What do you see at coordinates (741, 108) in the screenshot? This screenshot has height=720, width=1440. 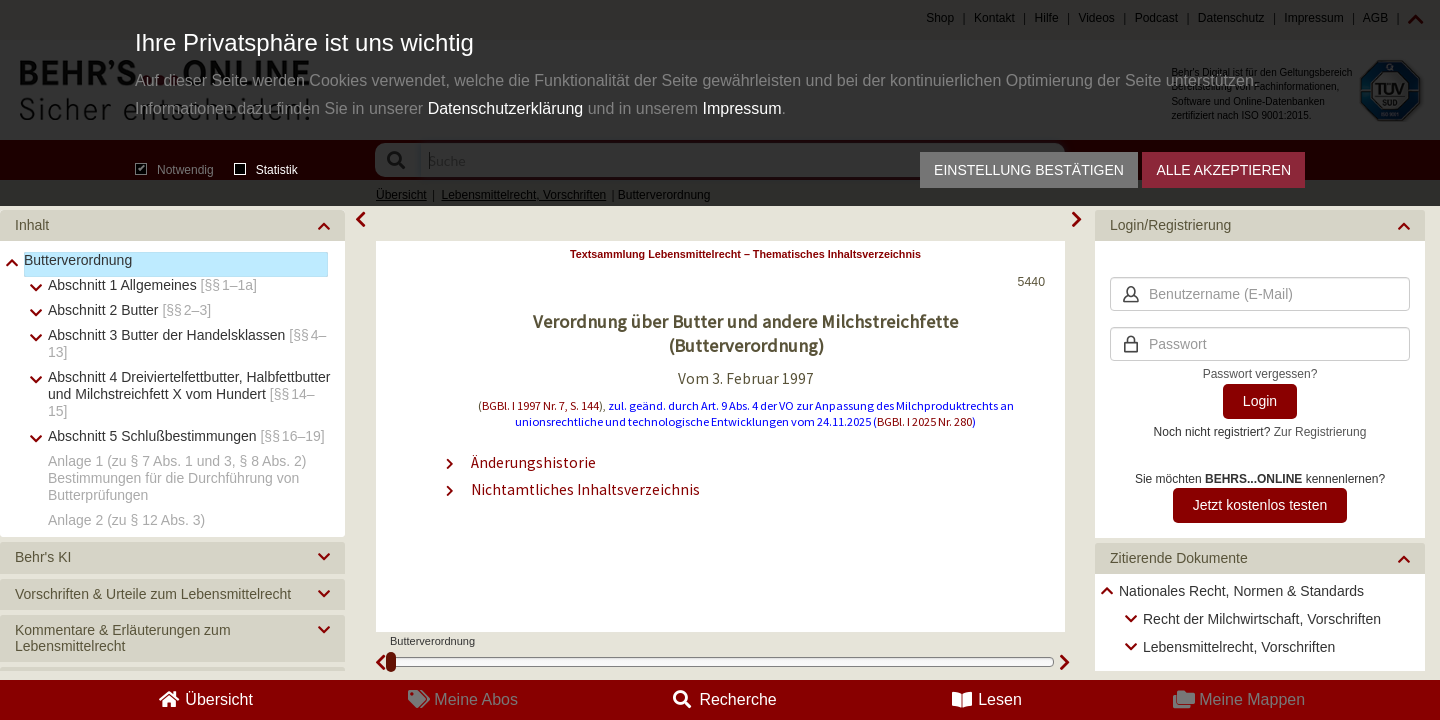 I see `Impressum` at bounding box center [741, 108].